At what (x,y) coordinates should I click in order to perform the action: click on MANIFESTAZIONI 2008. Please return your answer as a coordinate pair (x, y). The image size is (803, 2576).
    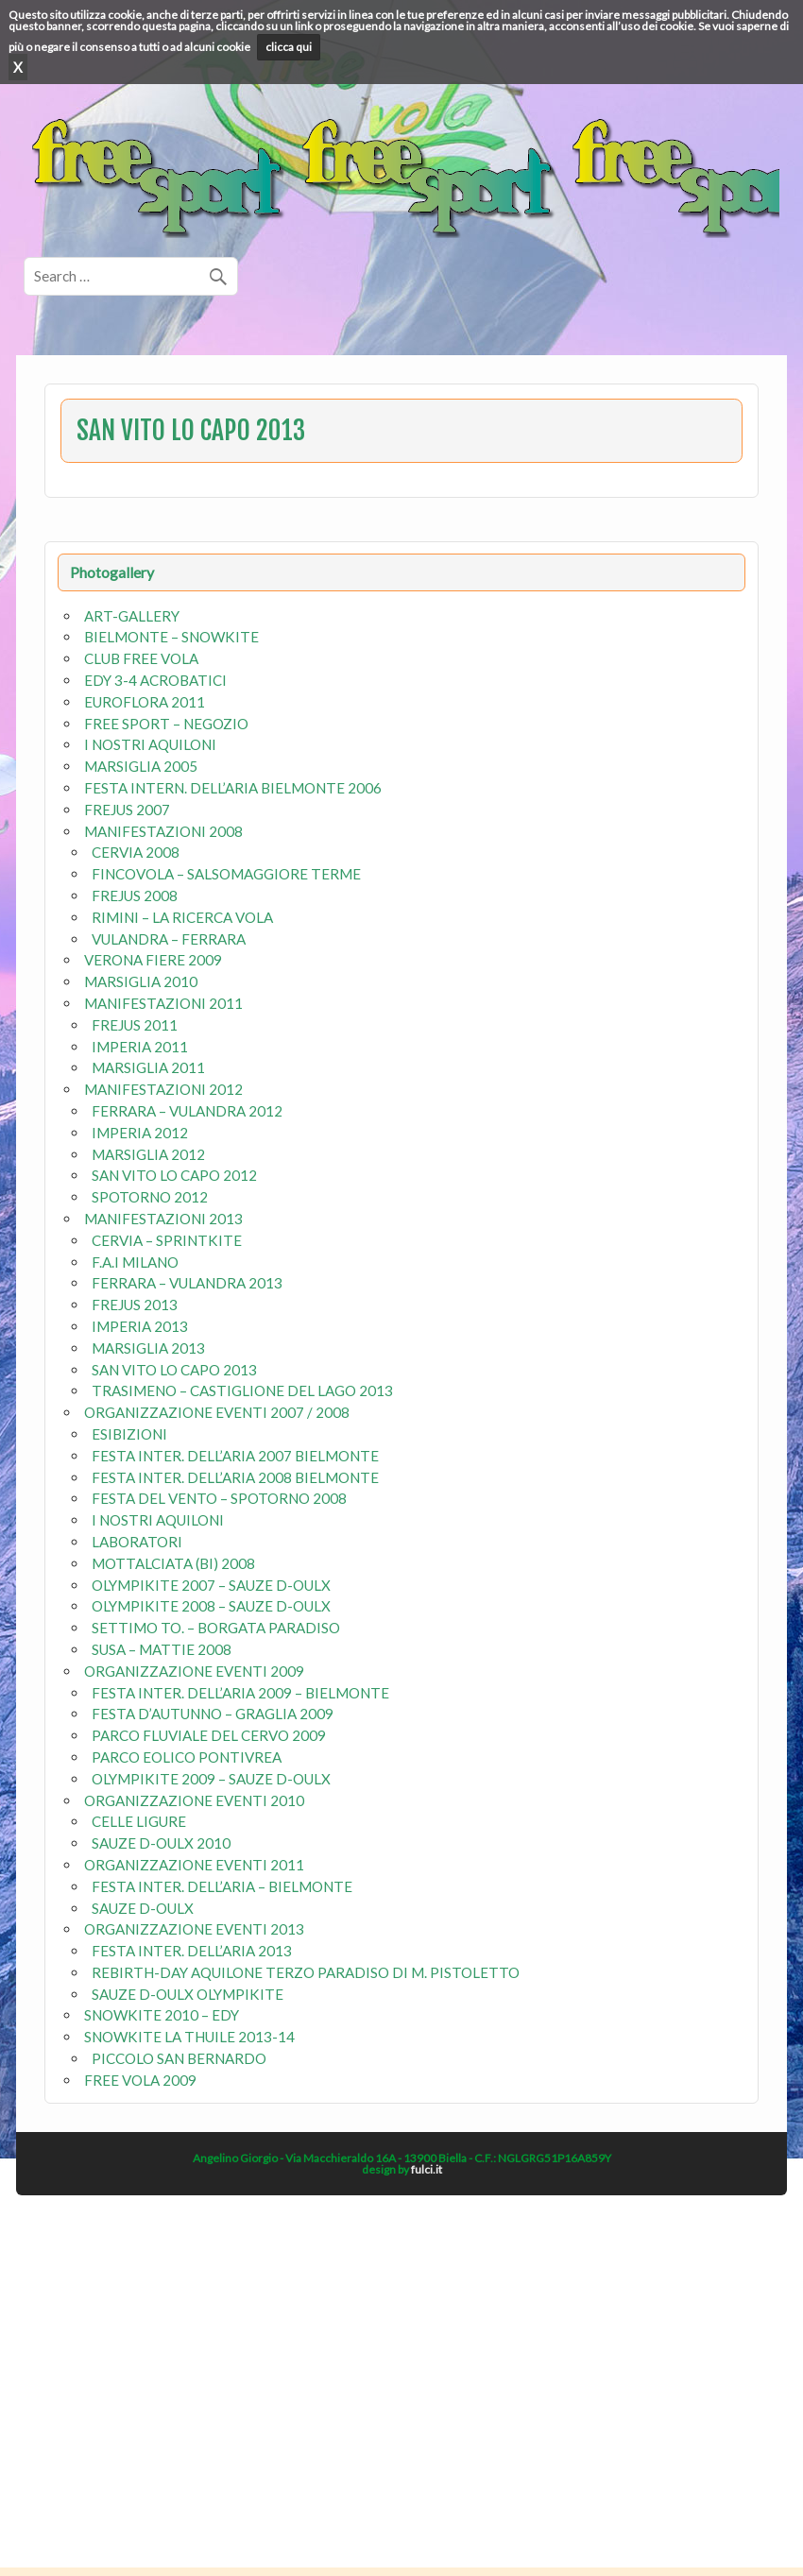
    Looking at the image, I should click on (163, 831).